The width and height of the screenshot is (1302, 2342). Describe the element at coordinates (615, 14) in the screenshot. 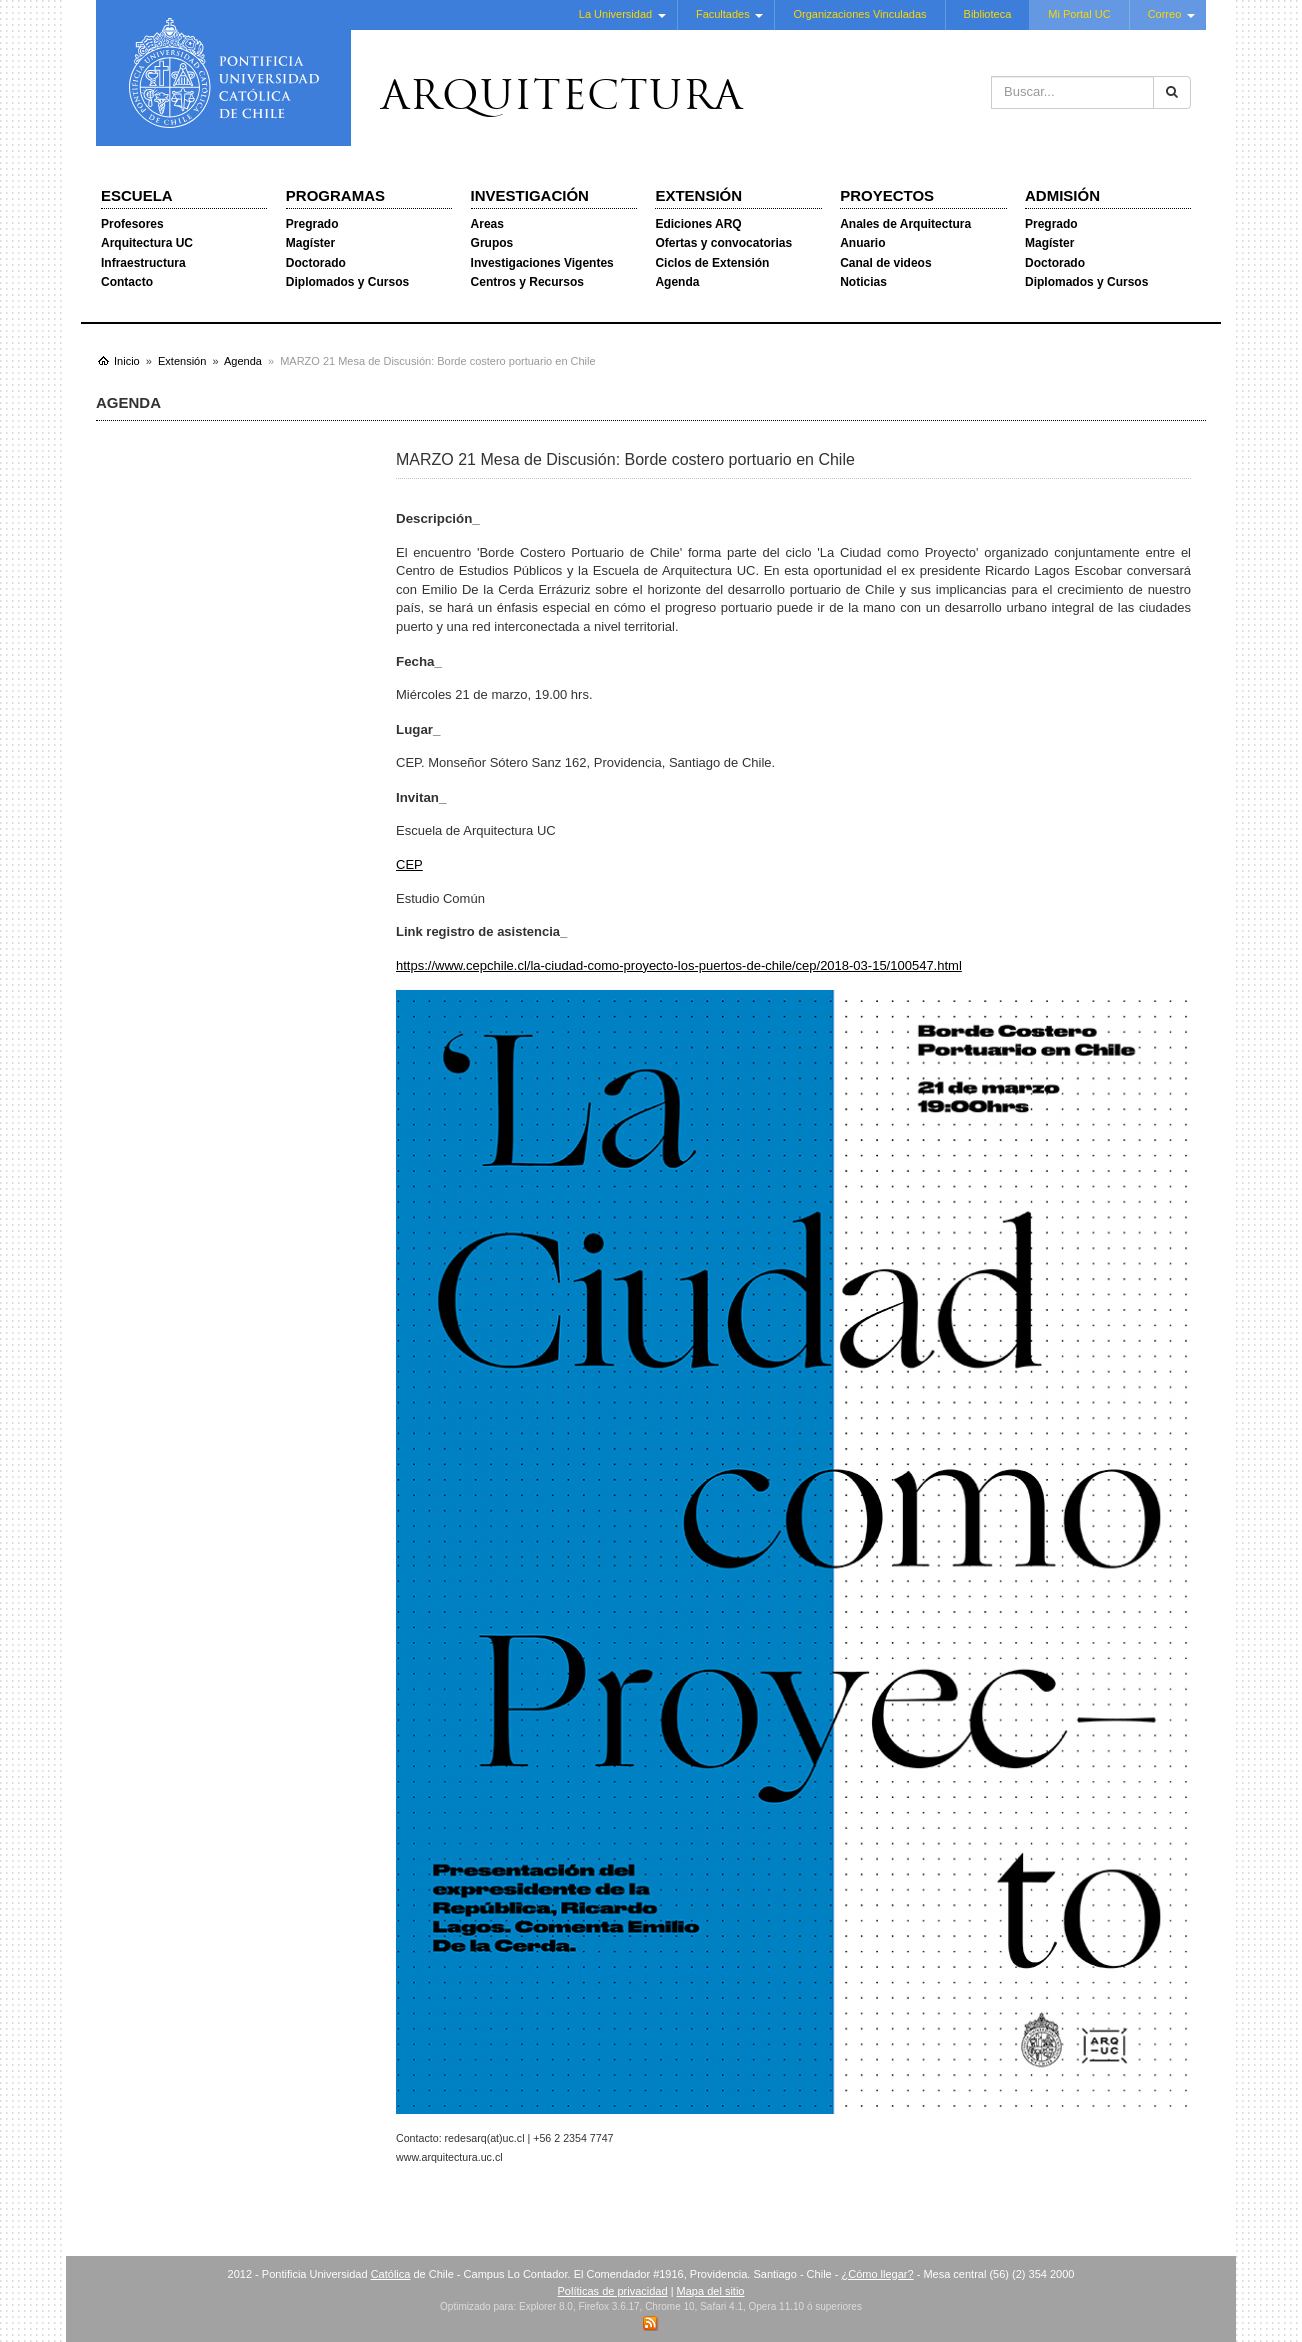

I see `La Universidad` at that location.